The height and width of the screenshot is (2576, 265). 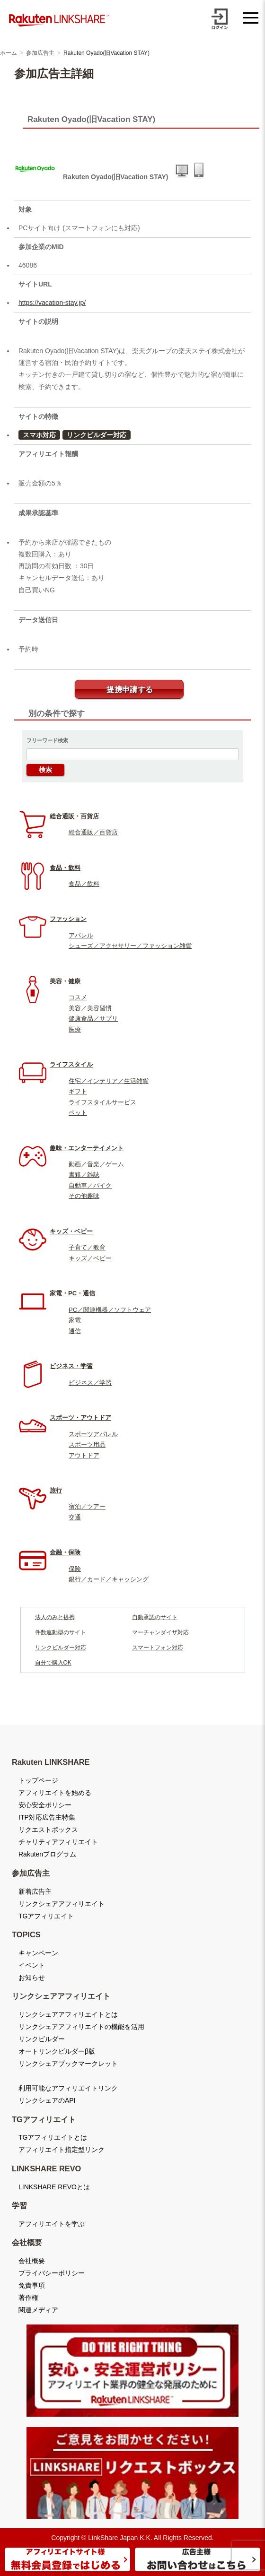 I want to click on 家電・PC・通信, so click(x=72, y=1293).